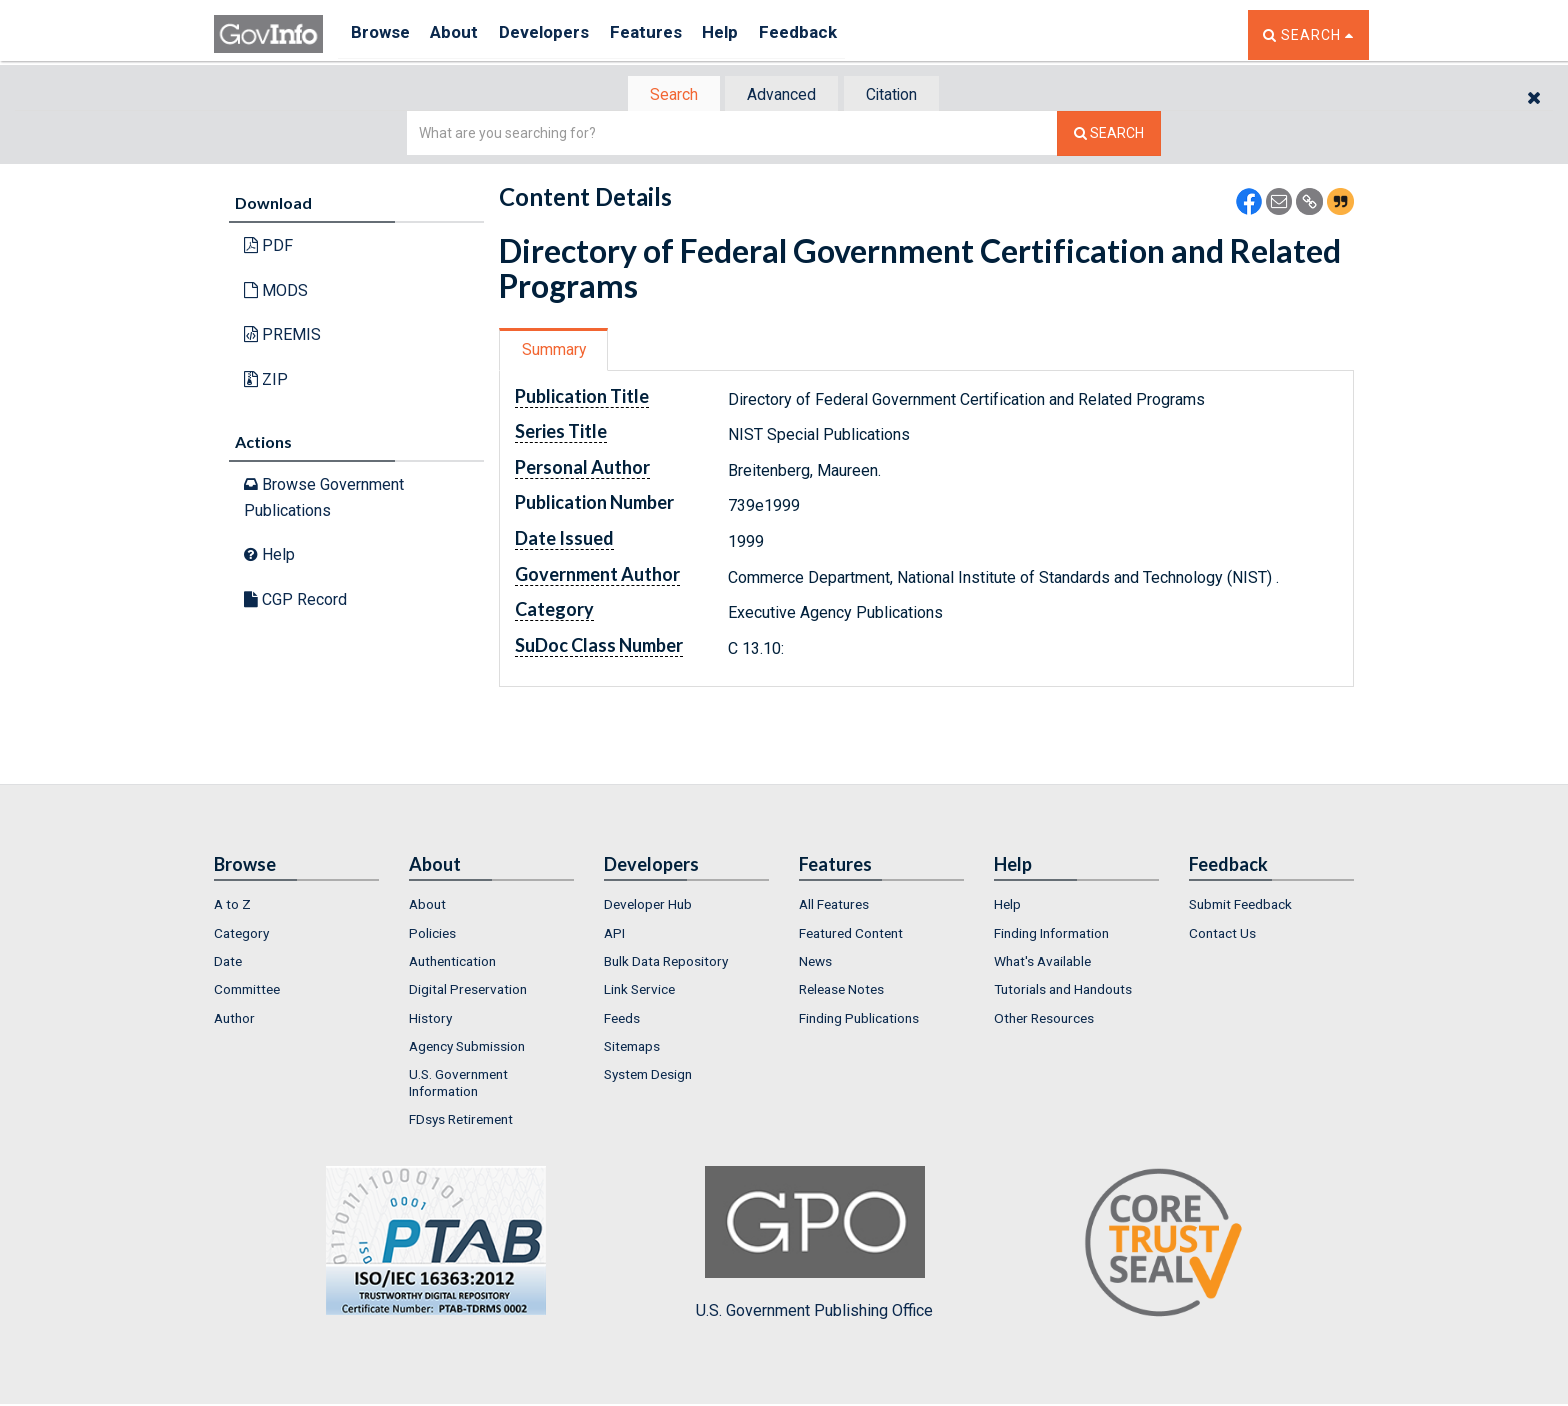 The height and width of the screenshot is (1406, 1568). What do you see at coordinates (614, 935) in the screenshot?
I see `API` at bounding box center [614, 935].